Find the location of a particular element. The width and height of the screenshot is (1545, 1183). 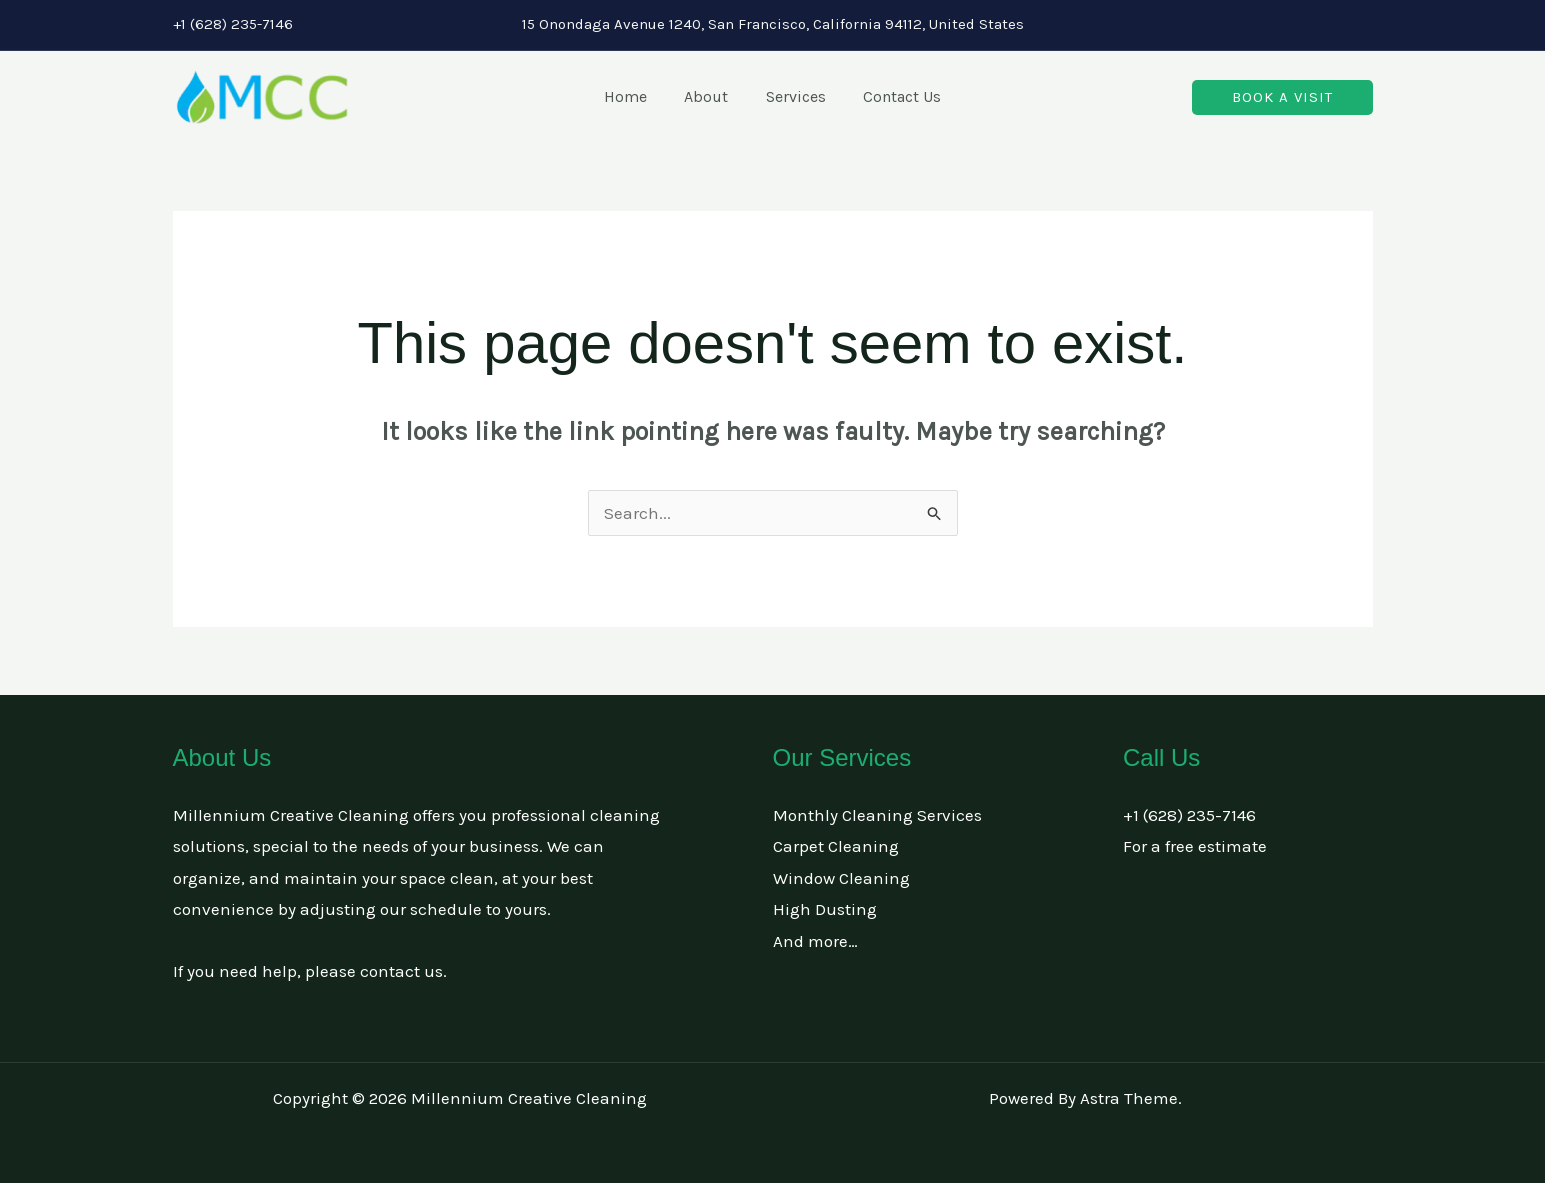

And more… is located at coordinates (815, 941).